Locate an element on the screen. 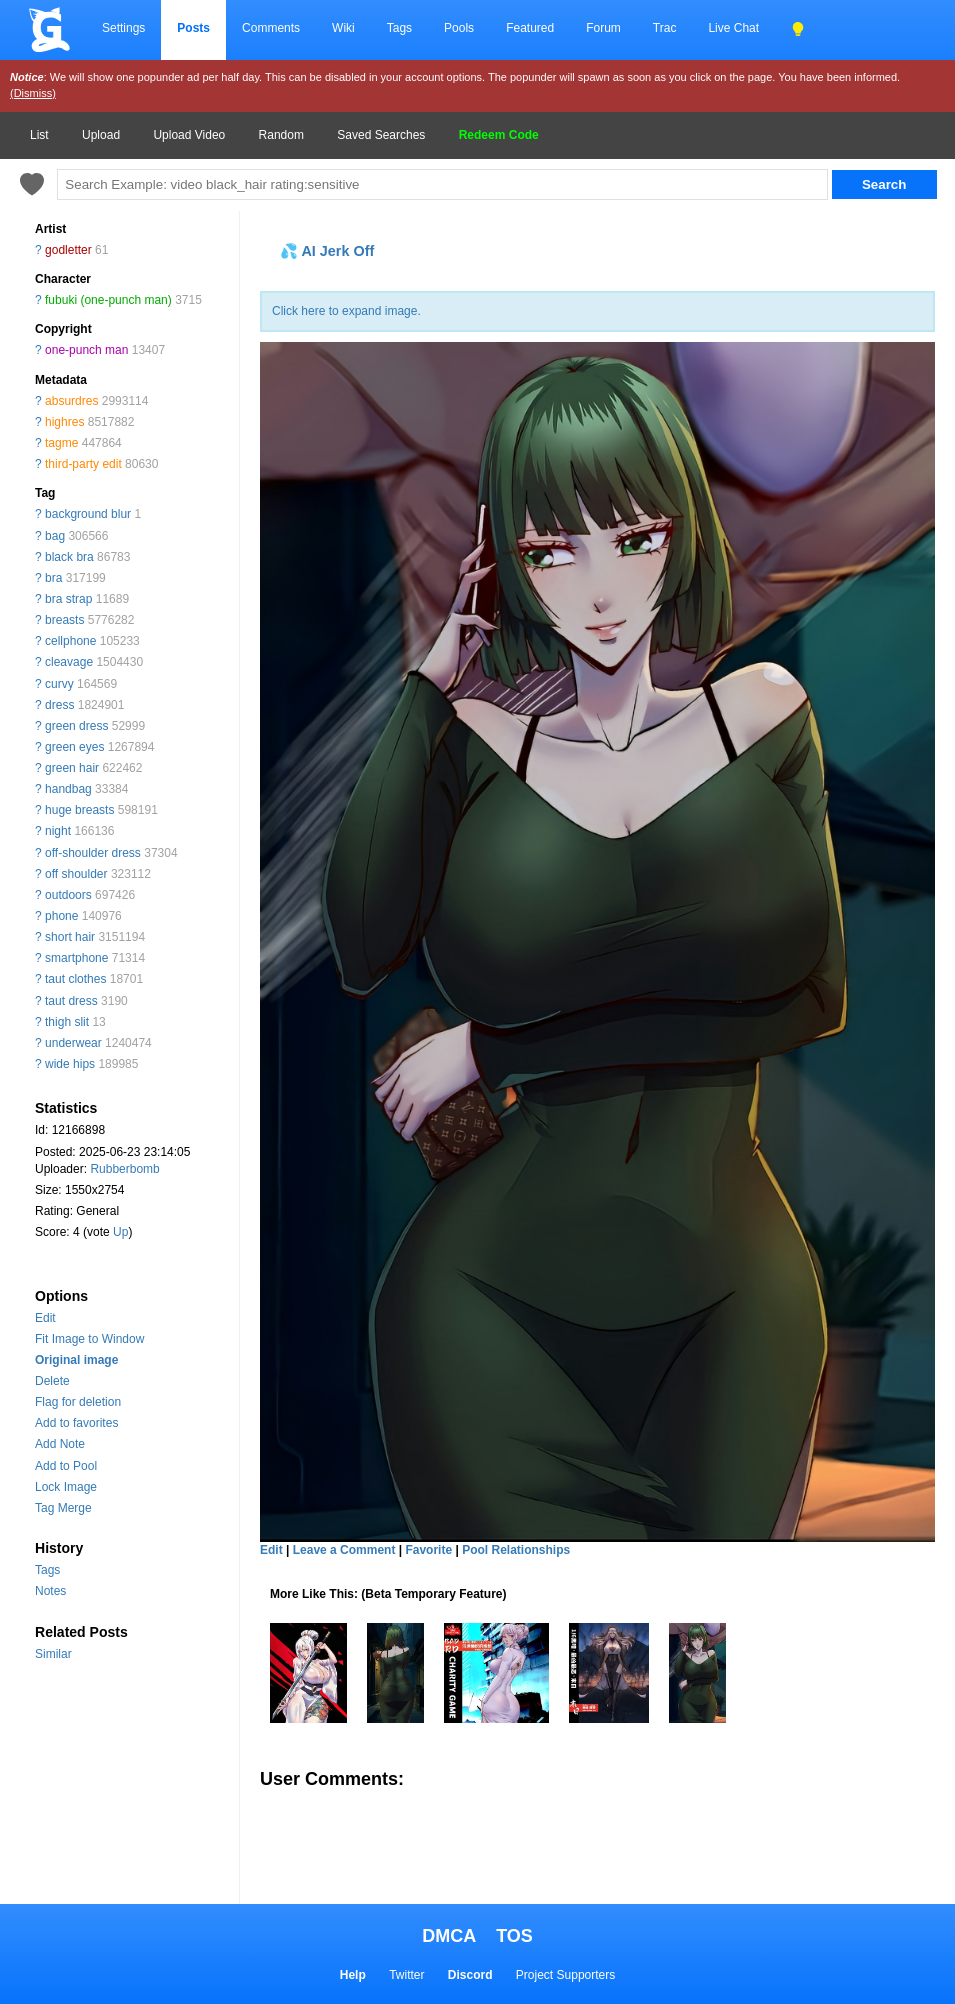 This screenshot has width=955, height=2004. huge breasts is located at coordinates (79, 810).